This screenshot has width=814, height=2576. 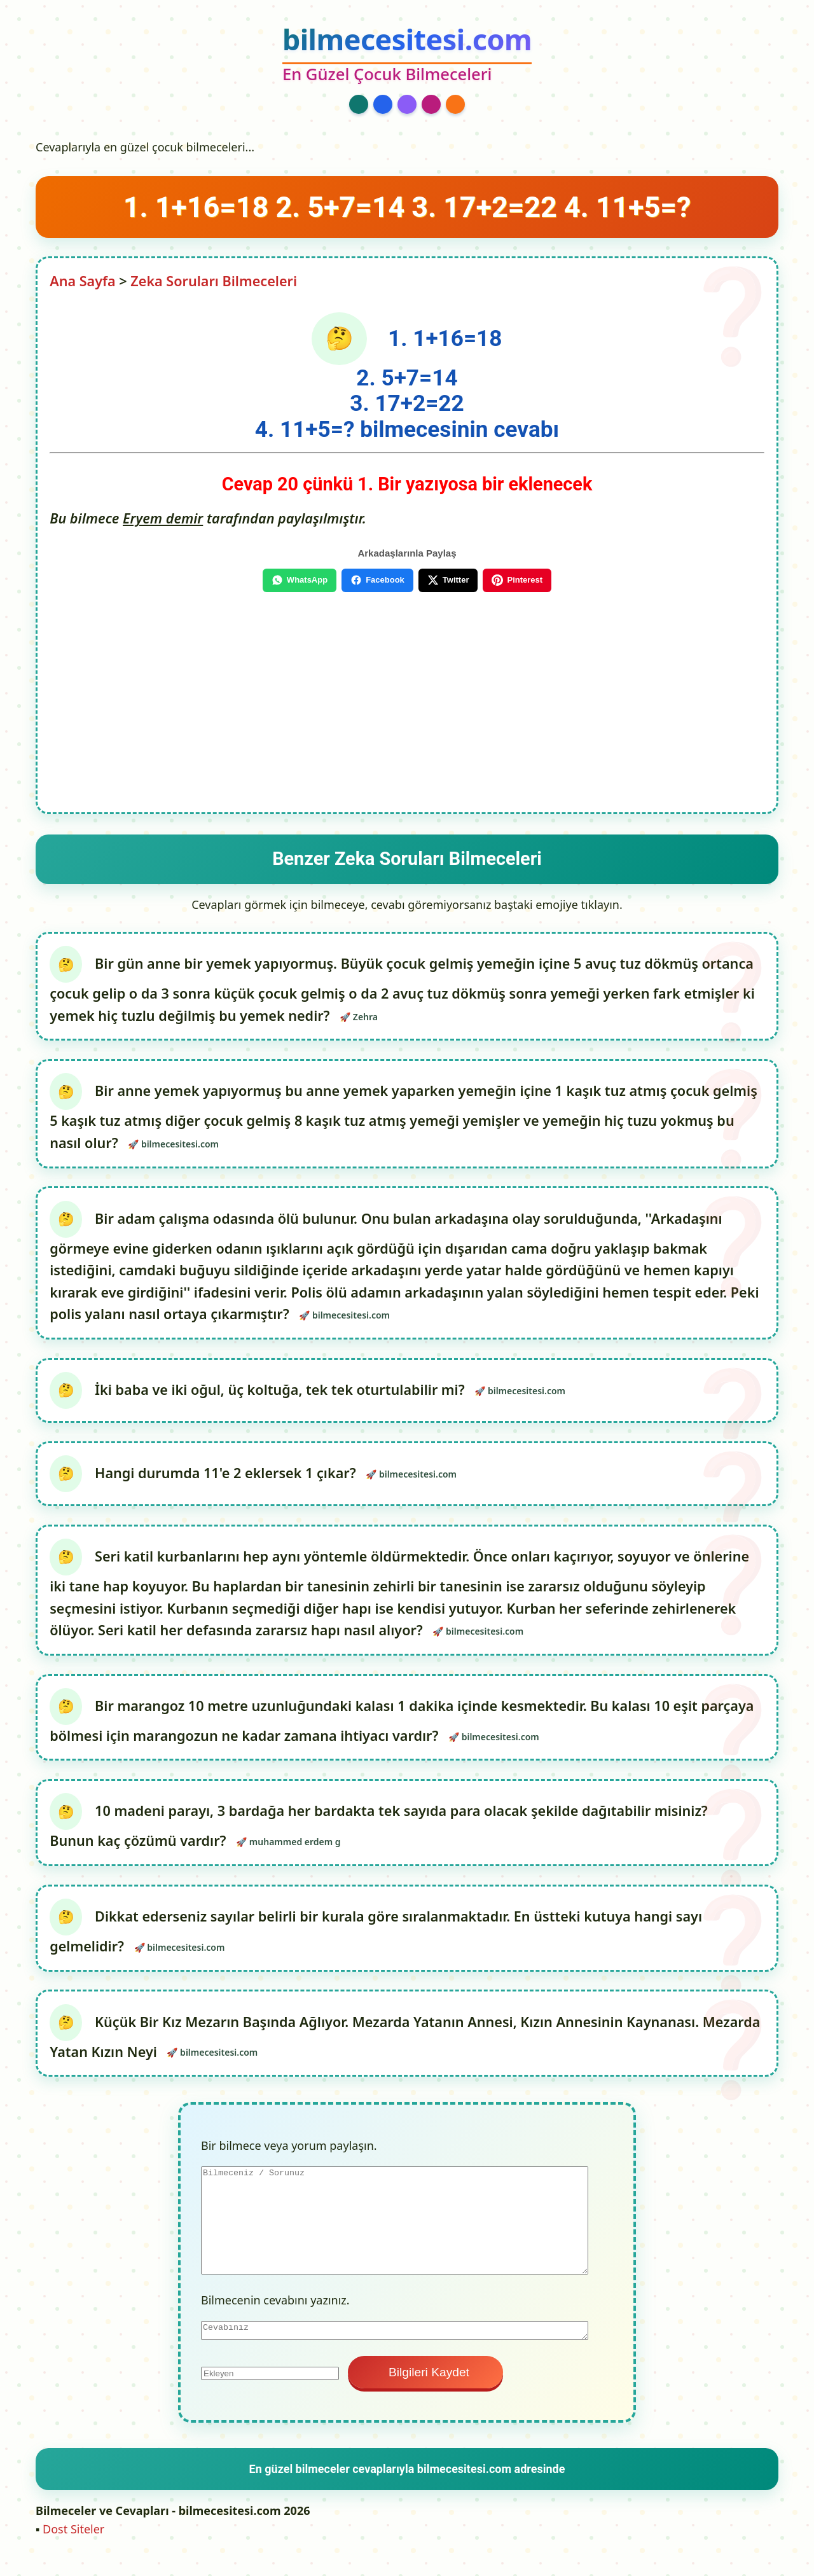 I want to click on İki baba ve iki oğul, üç koltuğa, tek tek oturtulabilir mi?, so click(x=282, y=1395).